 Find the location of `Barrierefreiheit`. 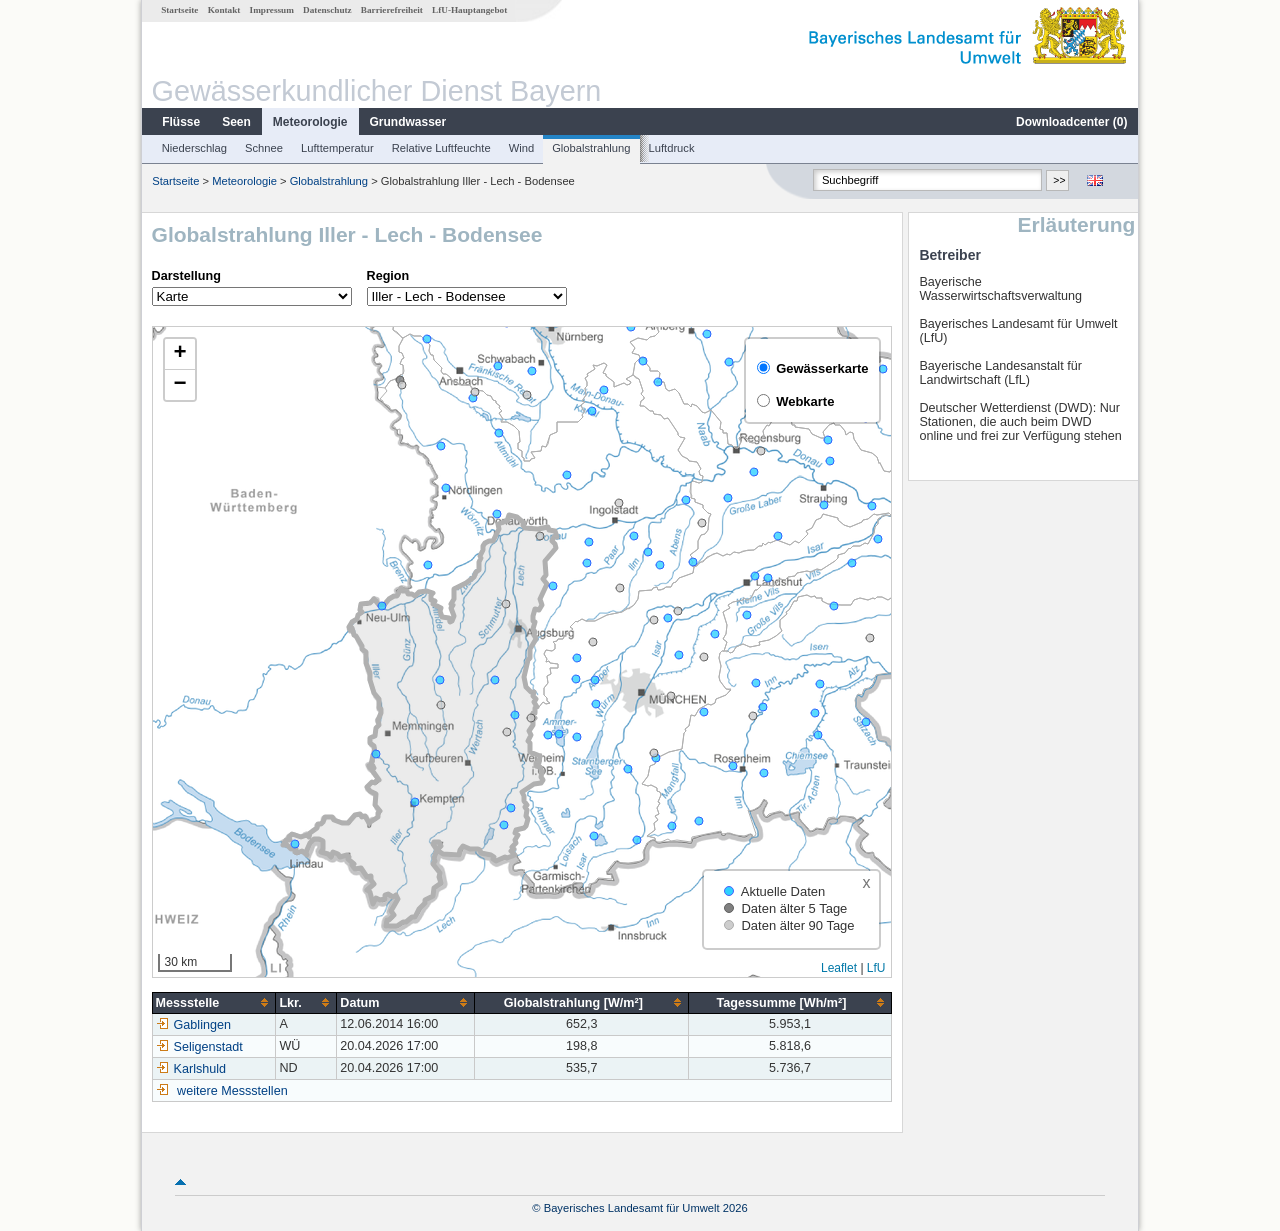

Barrierefreiheit is located at coordinates (392, 10).